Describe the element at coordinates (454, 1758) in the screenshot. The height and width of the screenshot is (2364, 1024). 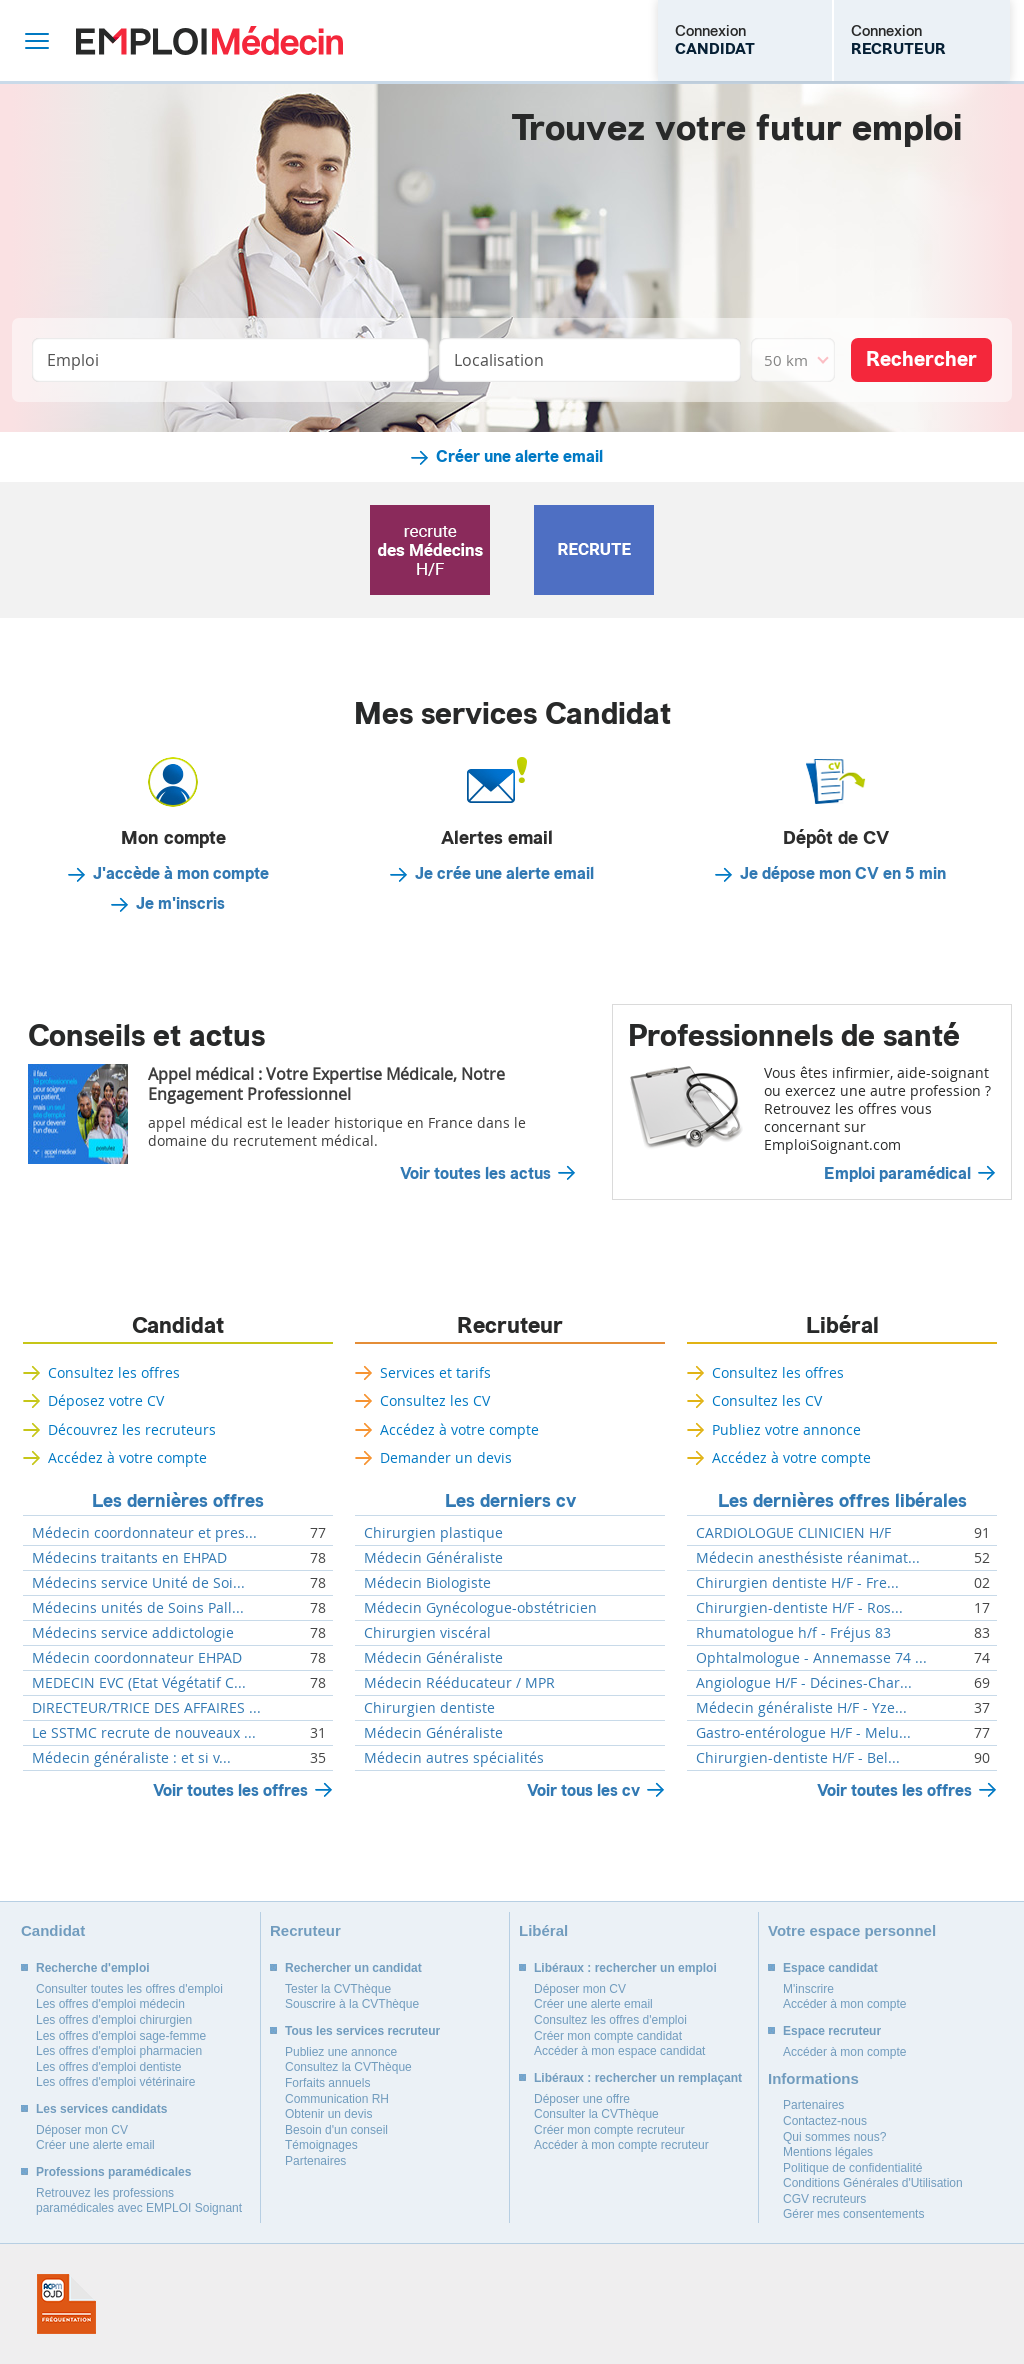
I see `Médecin autres spécialités` at that location.